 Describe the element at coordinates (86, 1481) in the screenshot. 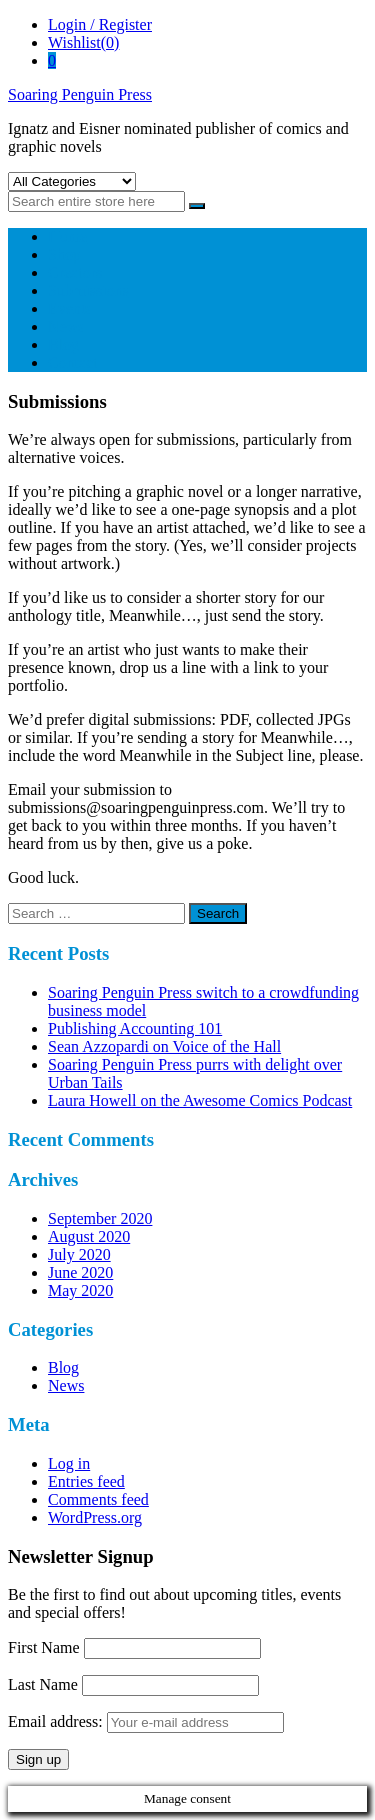

I see `Entries feed` at that location.